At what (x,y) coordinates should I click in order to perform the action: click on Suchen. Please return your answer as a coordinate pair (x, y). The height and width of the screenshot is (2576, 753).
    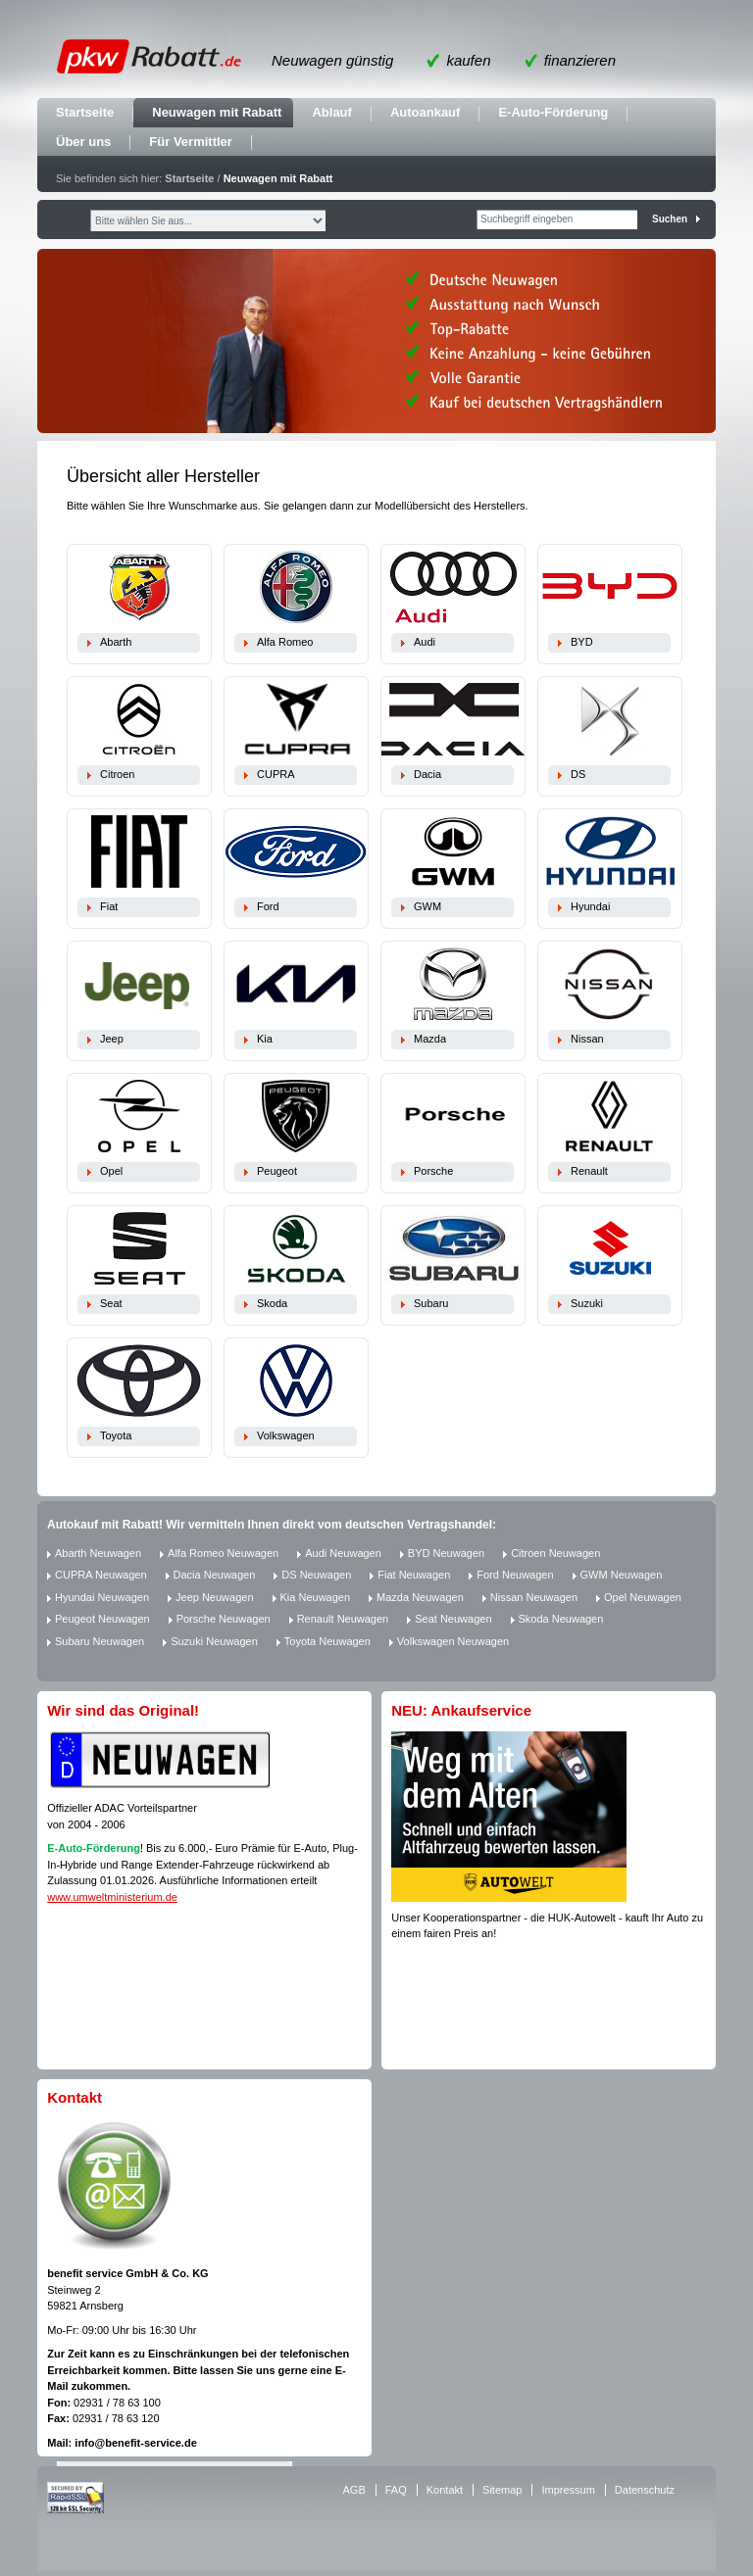
    Looking at the image, I should click on (669, 219).